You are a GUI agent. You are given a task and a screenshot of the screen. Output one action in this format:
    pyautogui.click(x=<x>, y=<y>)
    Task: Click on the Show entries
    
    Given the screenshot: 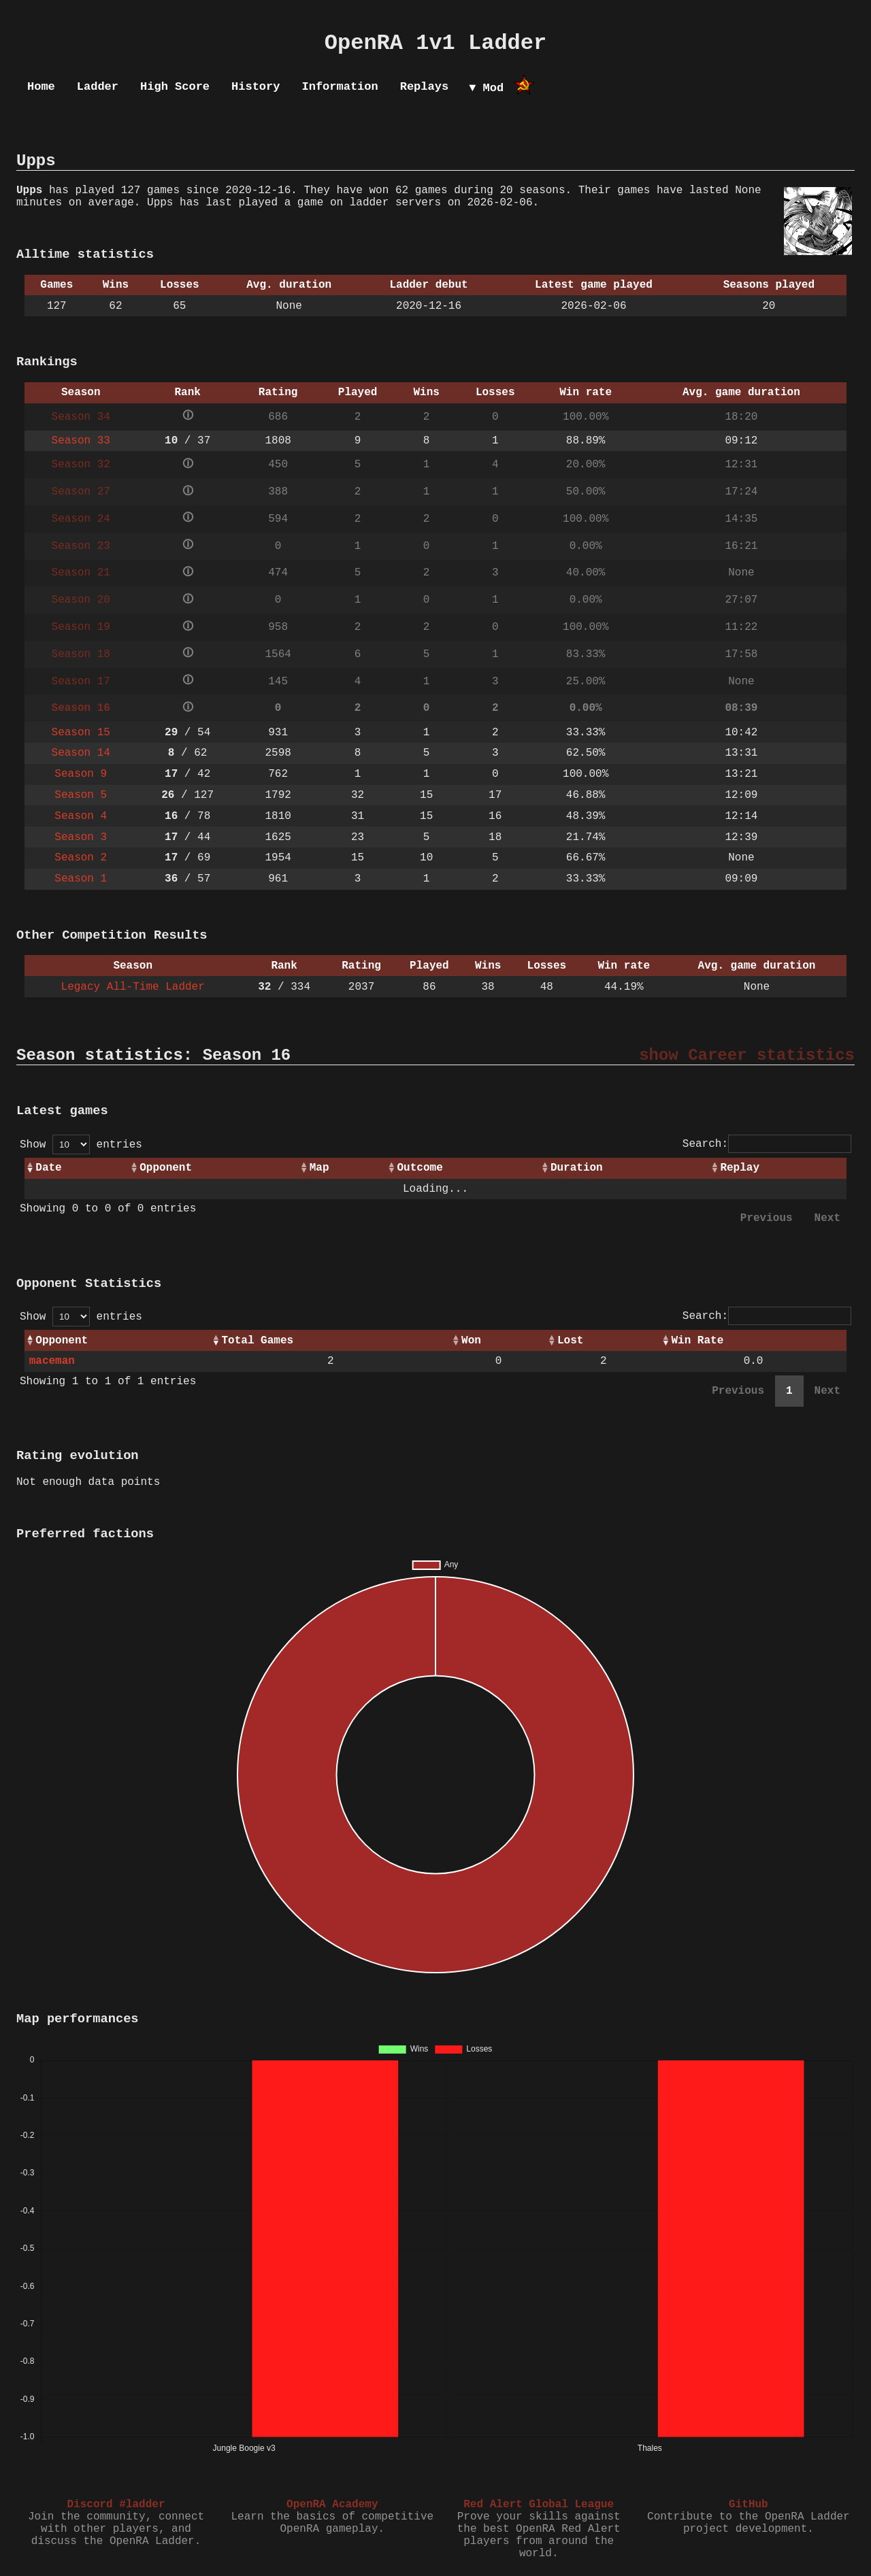 What is the action you would take?
    pyautogui.click(x=81, y=1145)
    